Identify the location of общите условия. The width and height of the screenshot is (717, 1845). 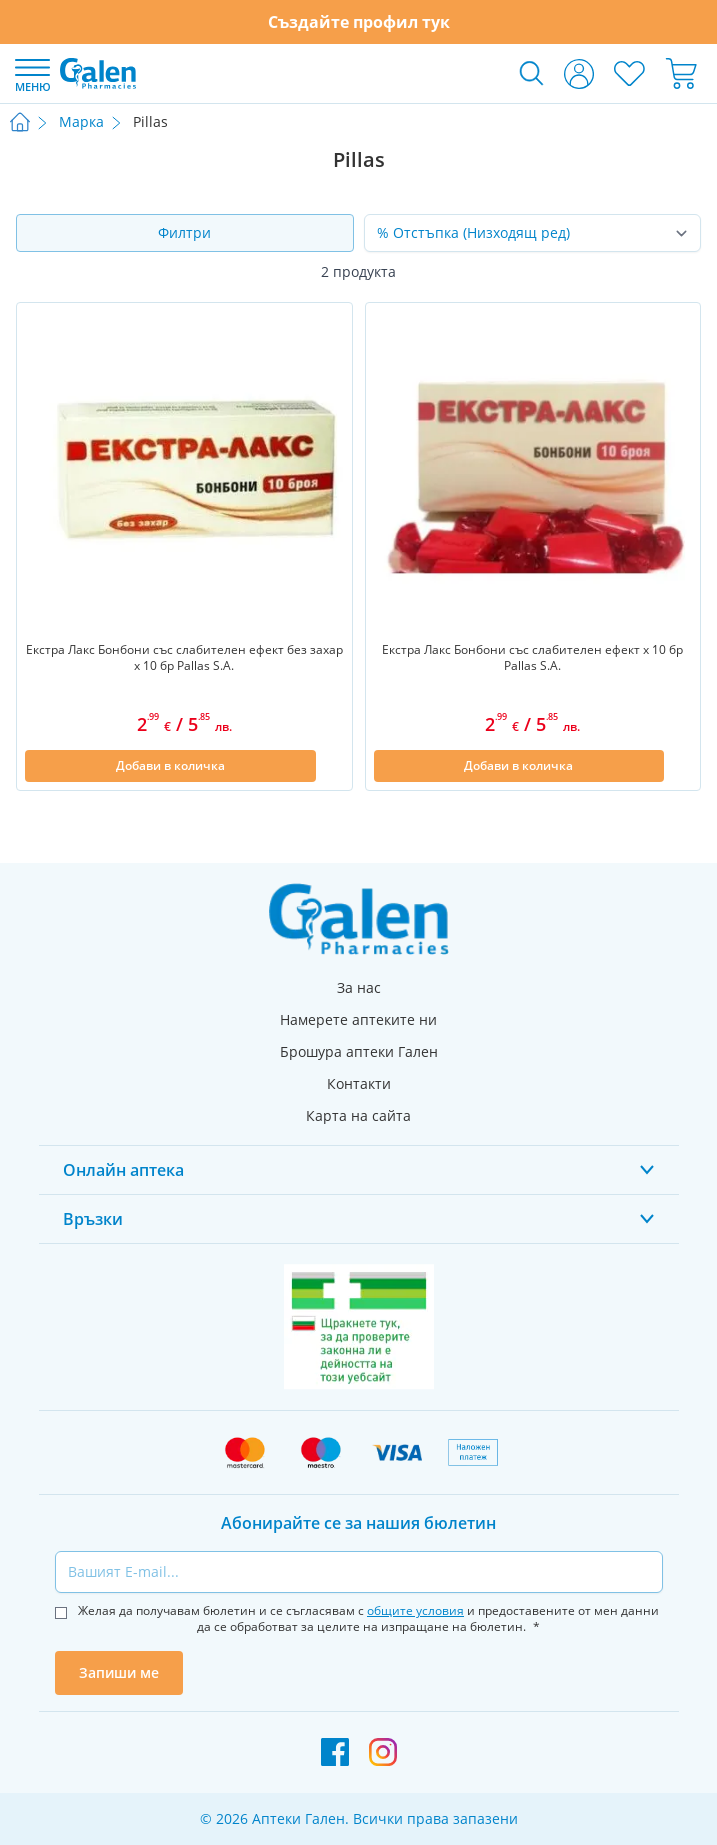
(415, 1610).